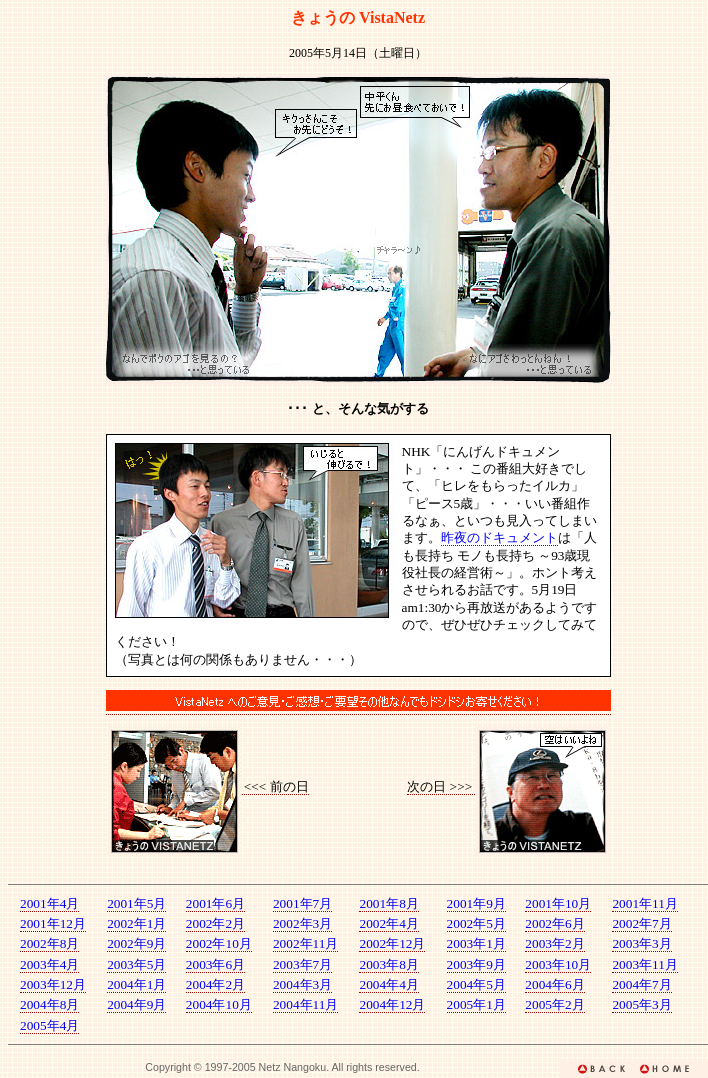 The image size is (708, 1078). I want to click on 昨夜のドキュメント, so click(499, 537).